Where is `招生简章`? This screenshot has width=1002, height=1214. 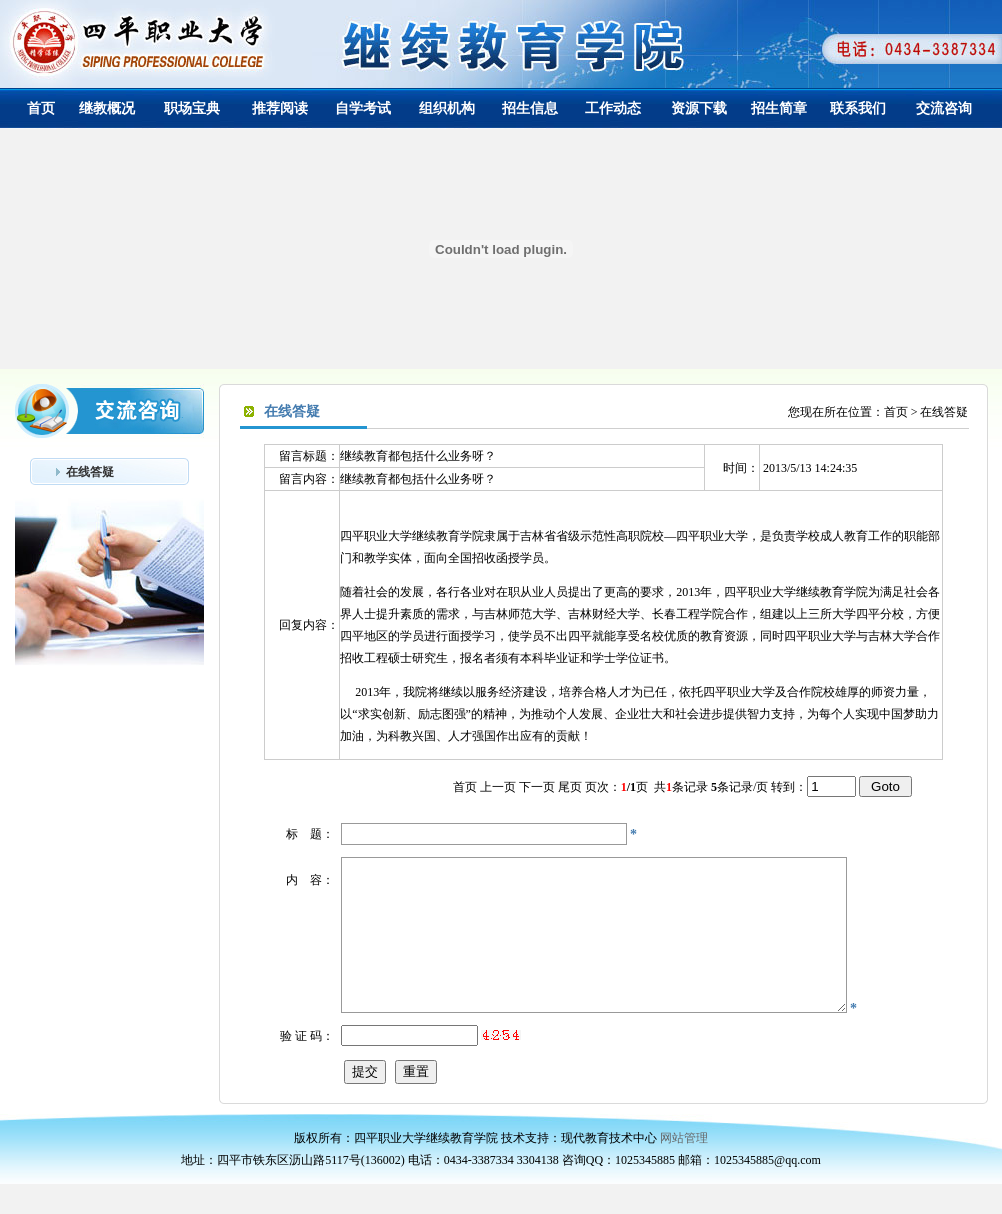
招生简章 is located at coordinates (779, 108).